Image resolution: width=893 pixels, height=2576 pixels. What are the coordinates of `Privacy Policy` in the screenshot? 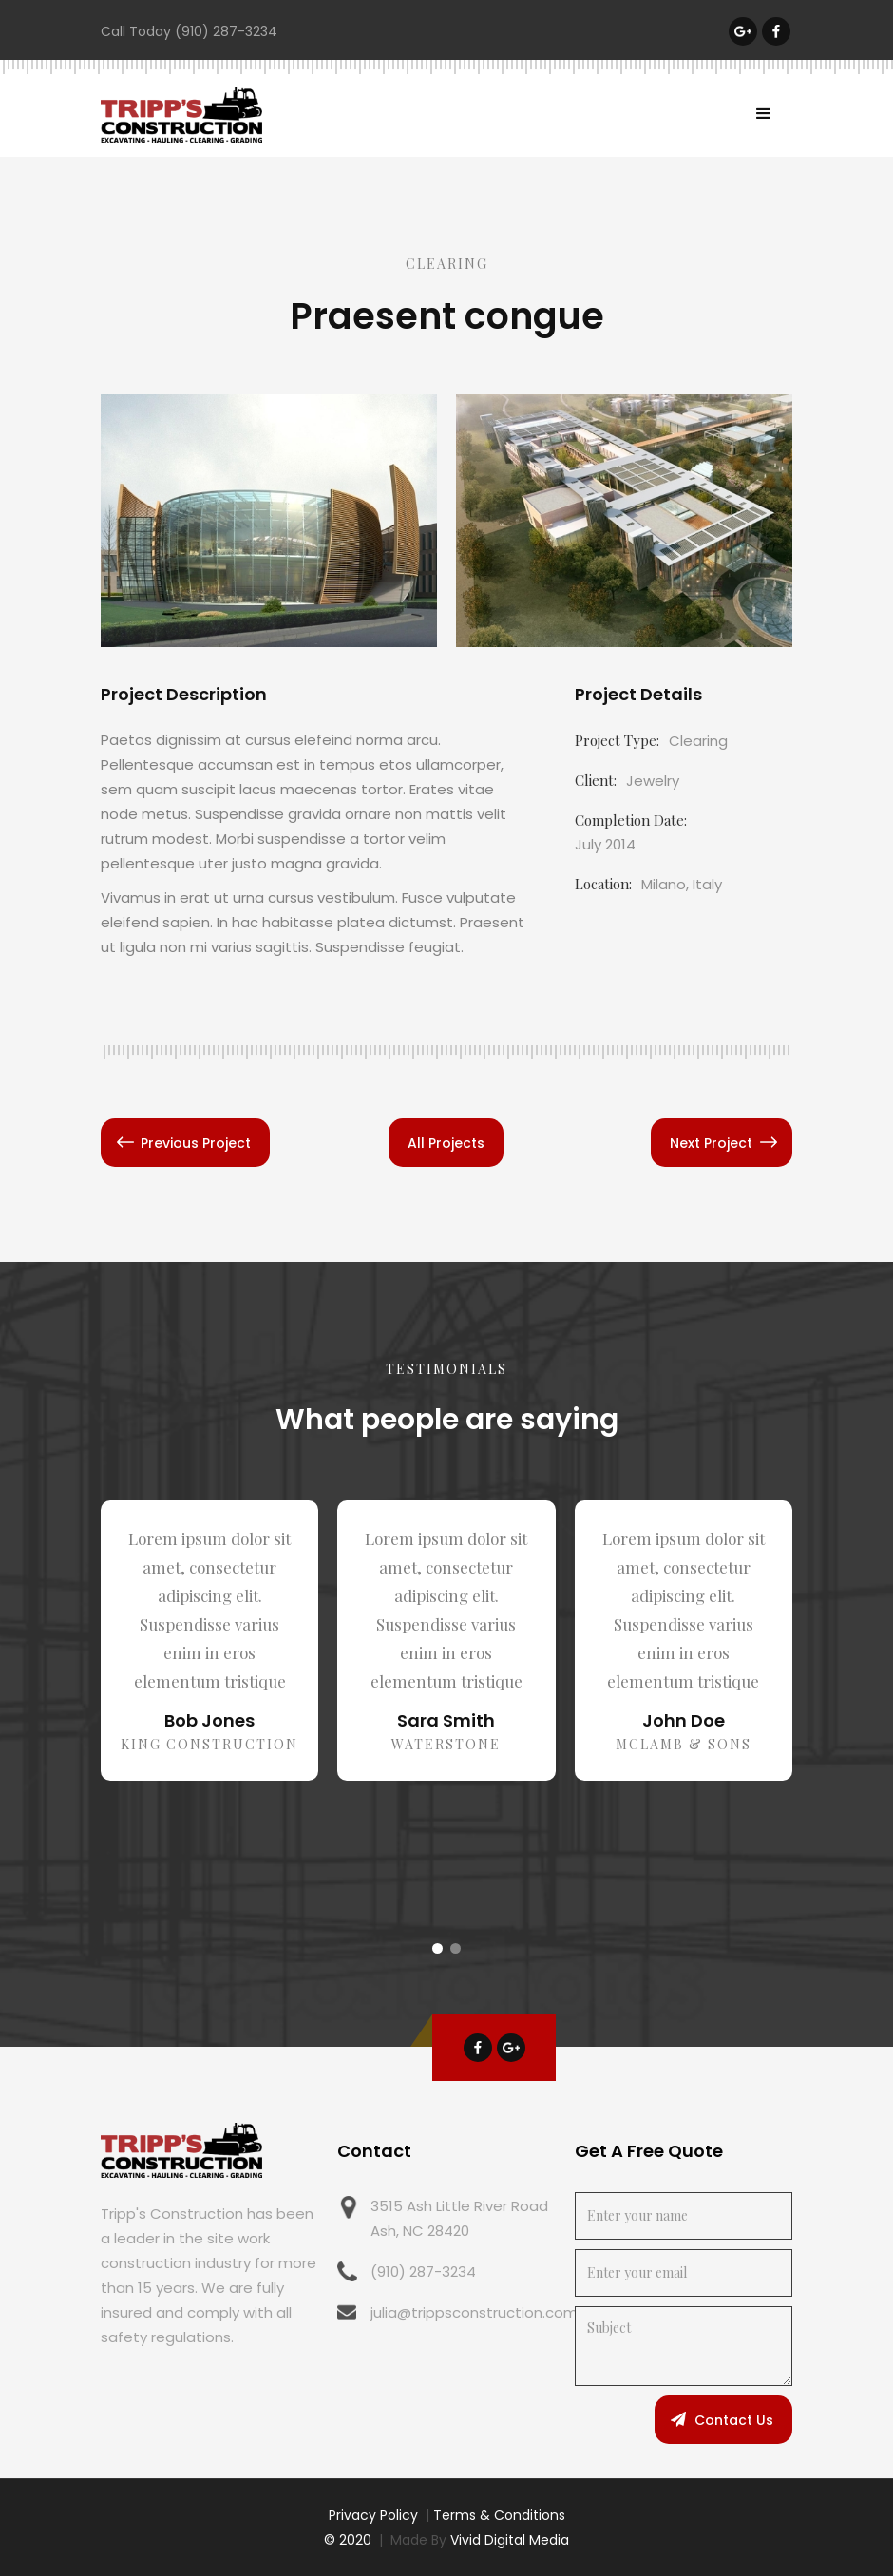 It's located at (373, 2515).